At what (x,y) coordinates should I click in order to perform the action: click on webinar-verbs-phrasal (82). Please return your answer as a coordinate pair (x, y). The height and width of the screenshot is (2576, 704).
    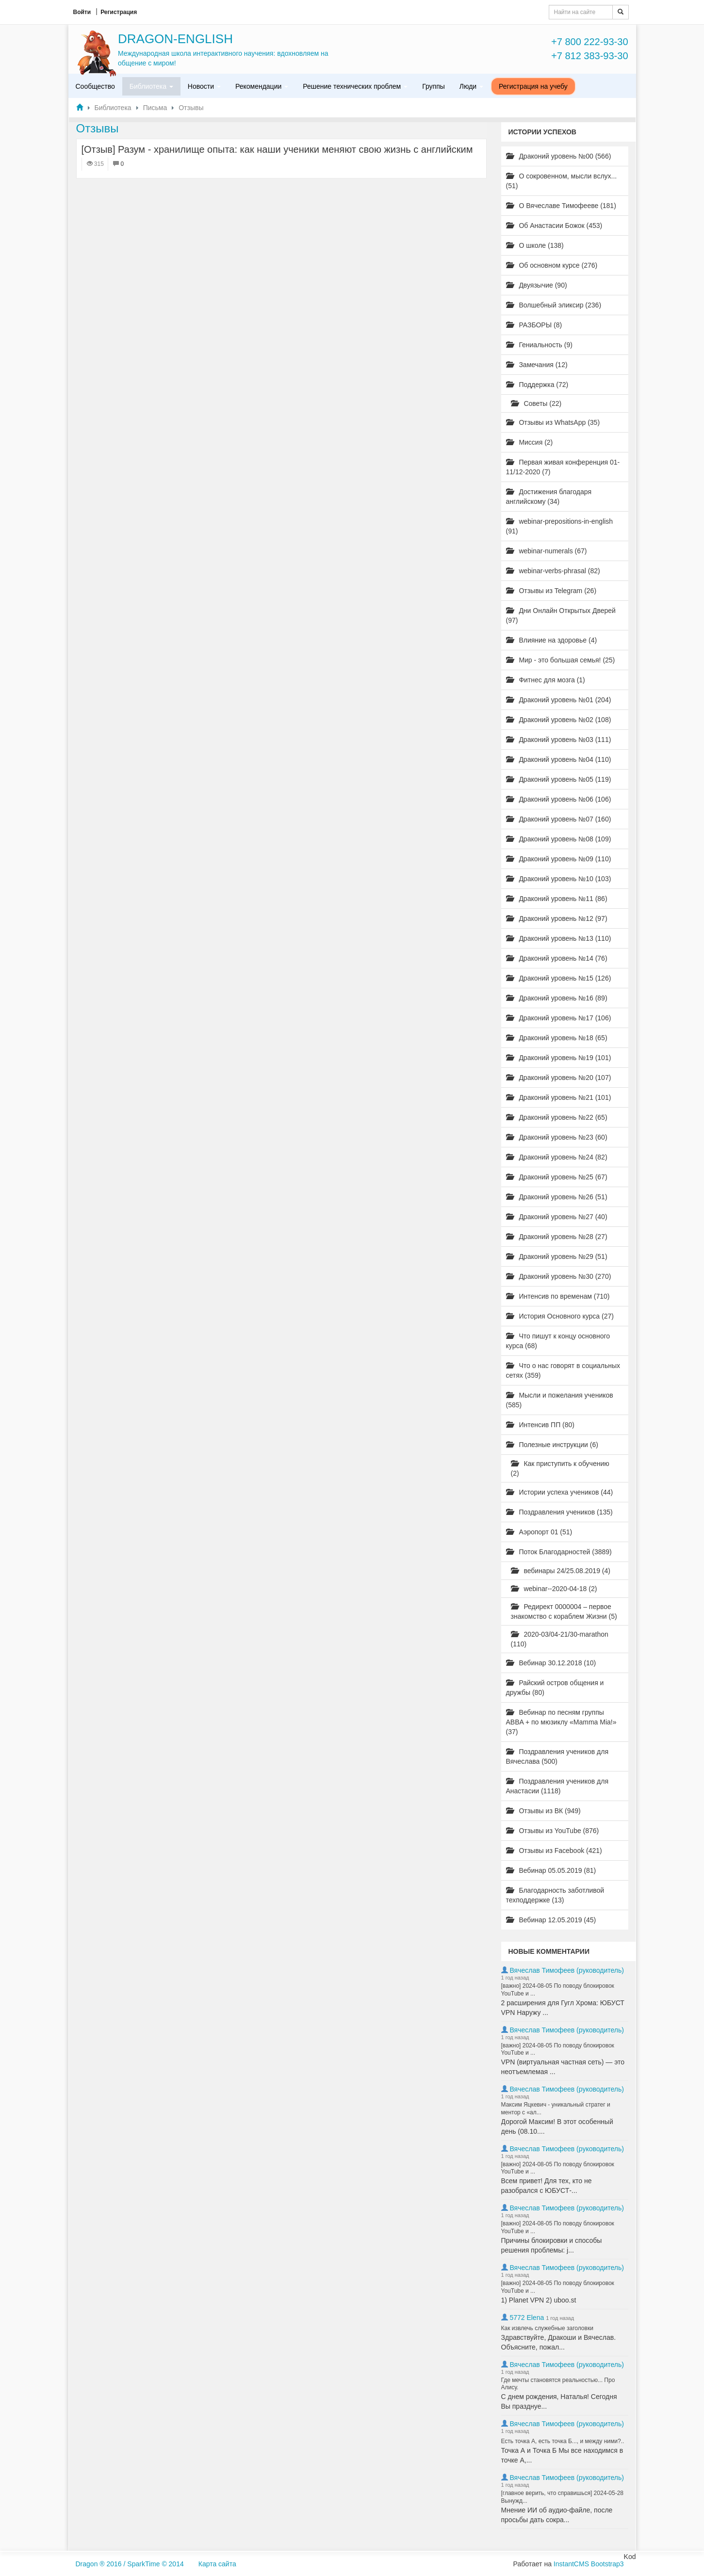
    Looking at the image, I should click on (553, 571).